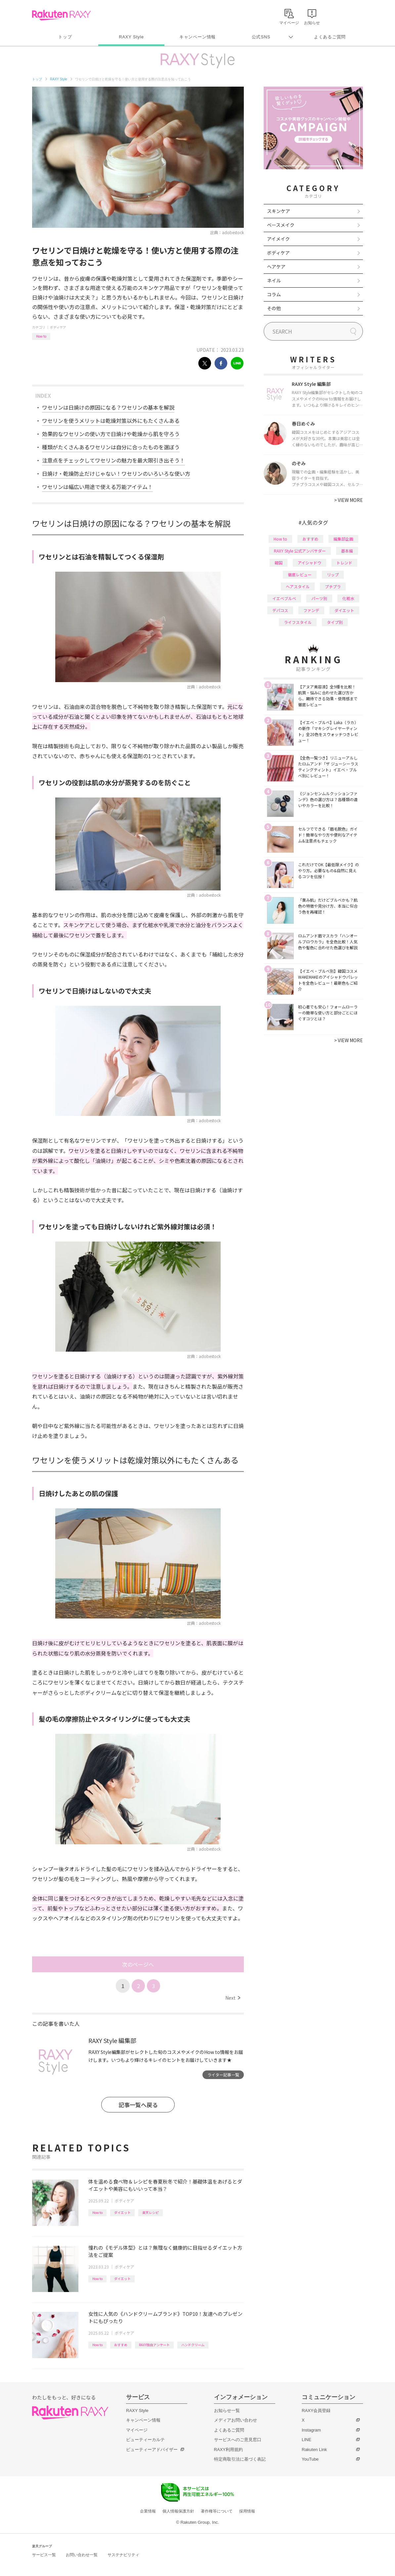 The image size is (395, 2576). I want to click on メディアお問い合わせ, so click(235, 2420).